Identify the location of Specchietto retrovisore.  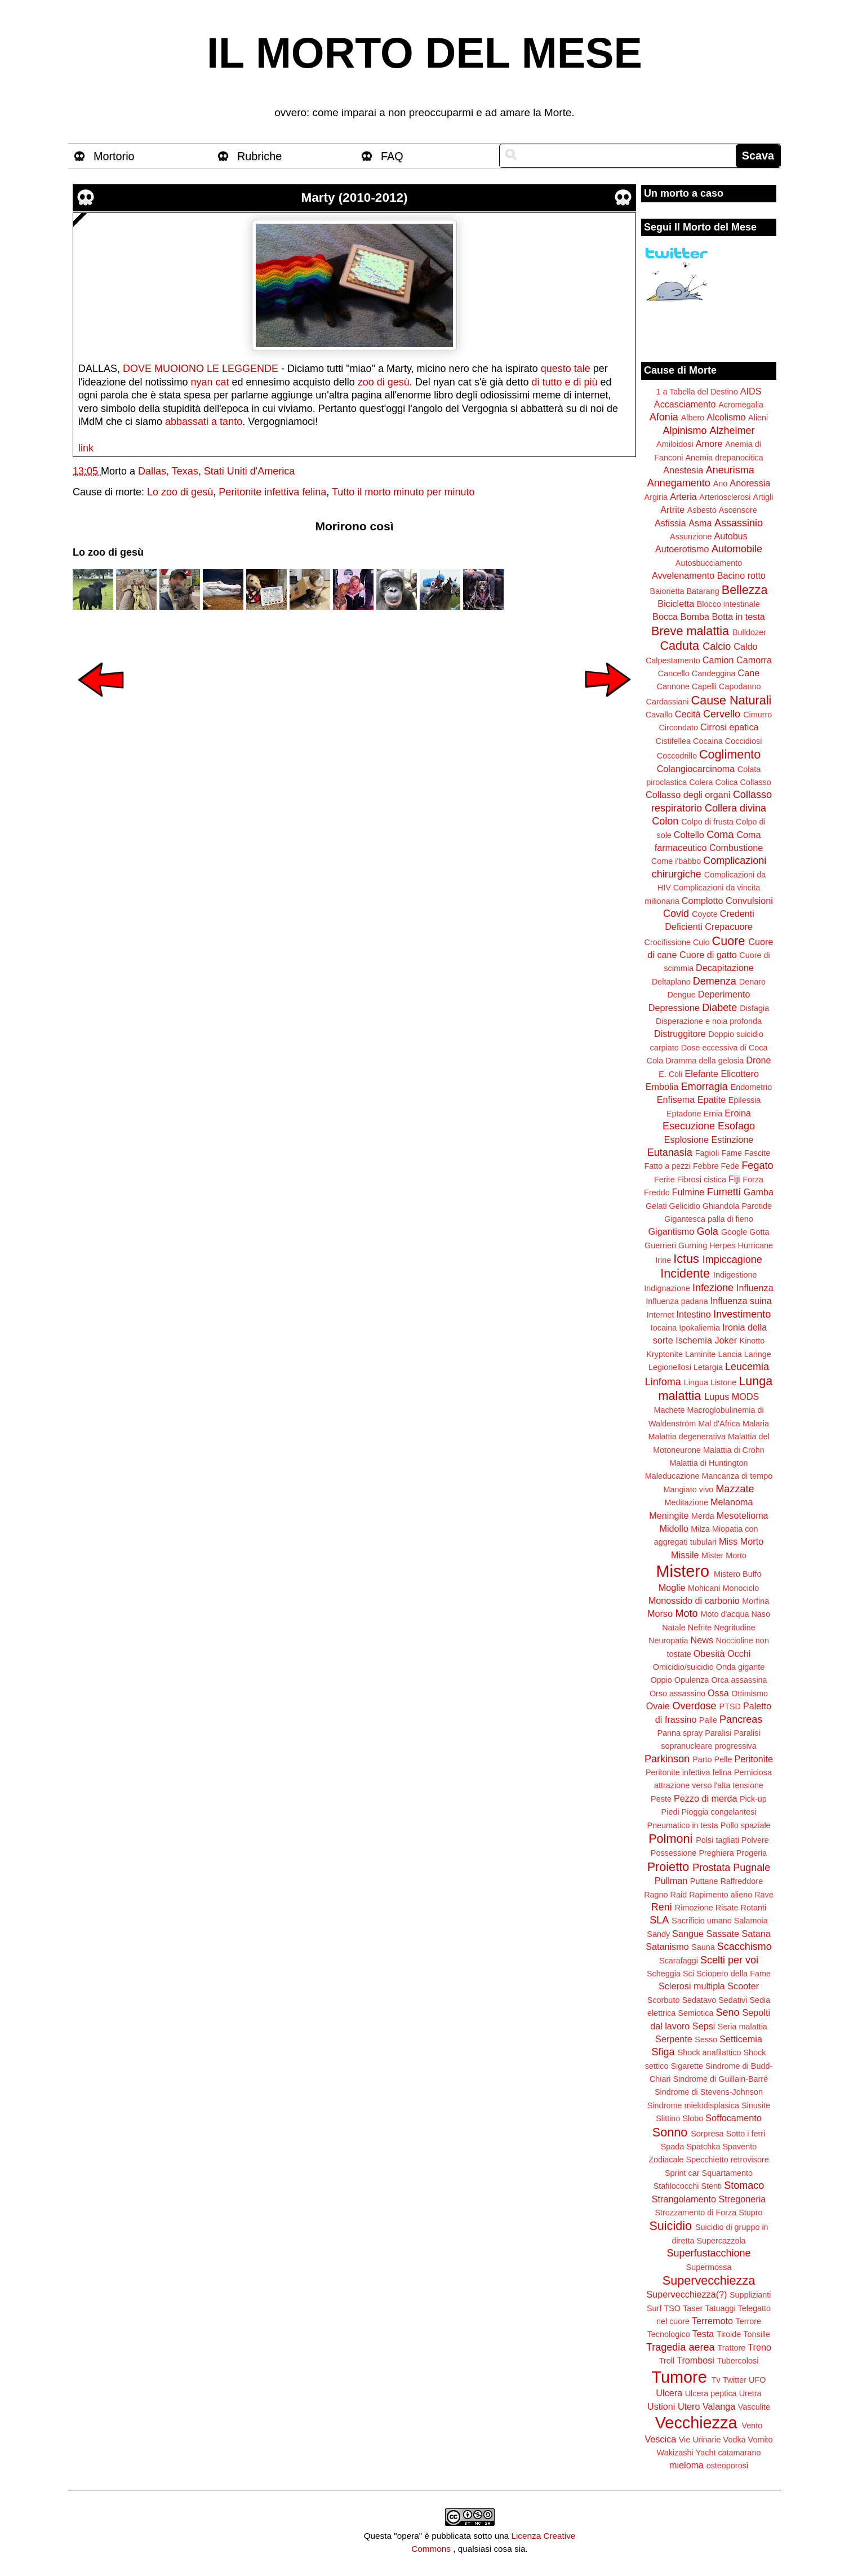
(727, 2159).